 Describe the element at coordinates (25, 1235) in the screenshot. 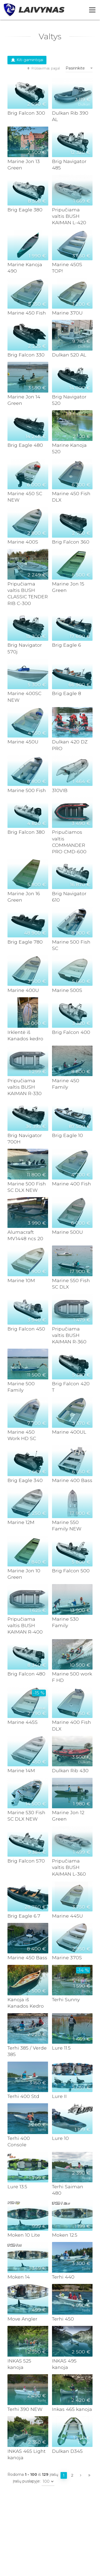

I see `Alumacraft MV1448 ncs 20` at that location.